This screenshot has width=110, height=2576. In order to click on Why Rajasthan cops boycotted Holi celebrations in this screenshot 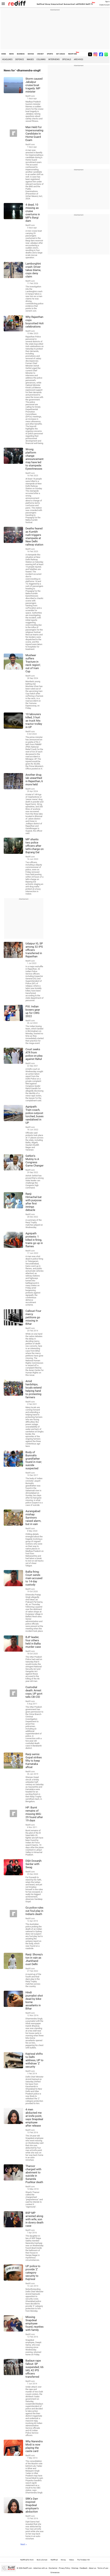, I will do `click(34, 321)`.